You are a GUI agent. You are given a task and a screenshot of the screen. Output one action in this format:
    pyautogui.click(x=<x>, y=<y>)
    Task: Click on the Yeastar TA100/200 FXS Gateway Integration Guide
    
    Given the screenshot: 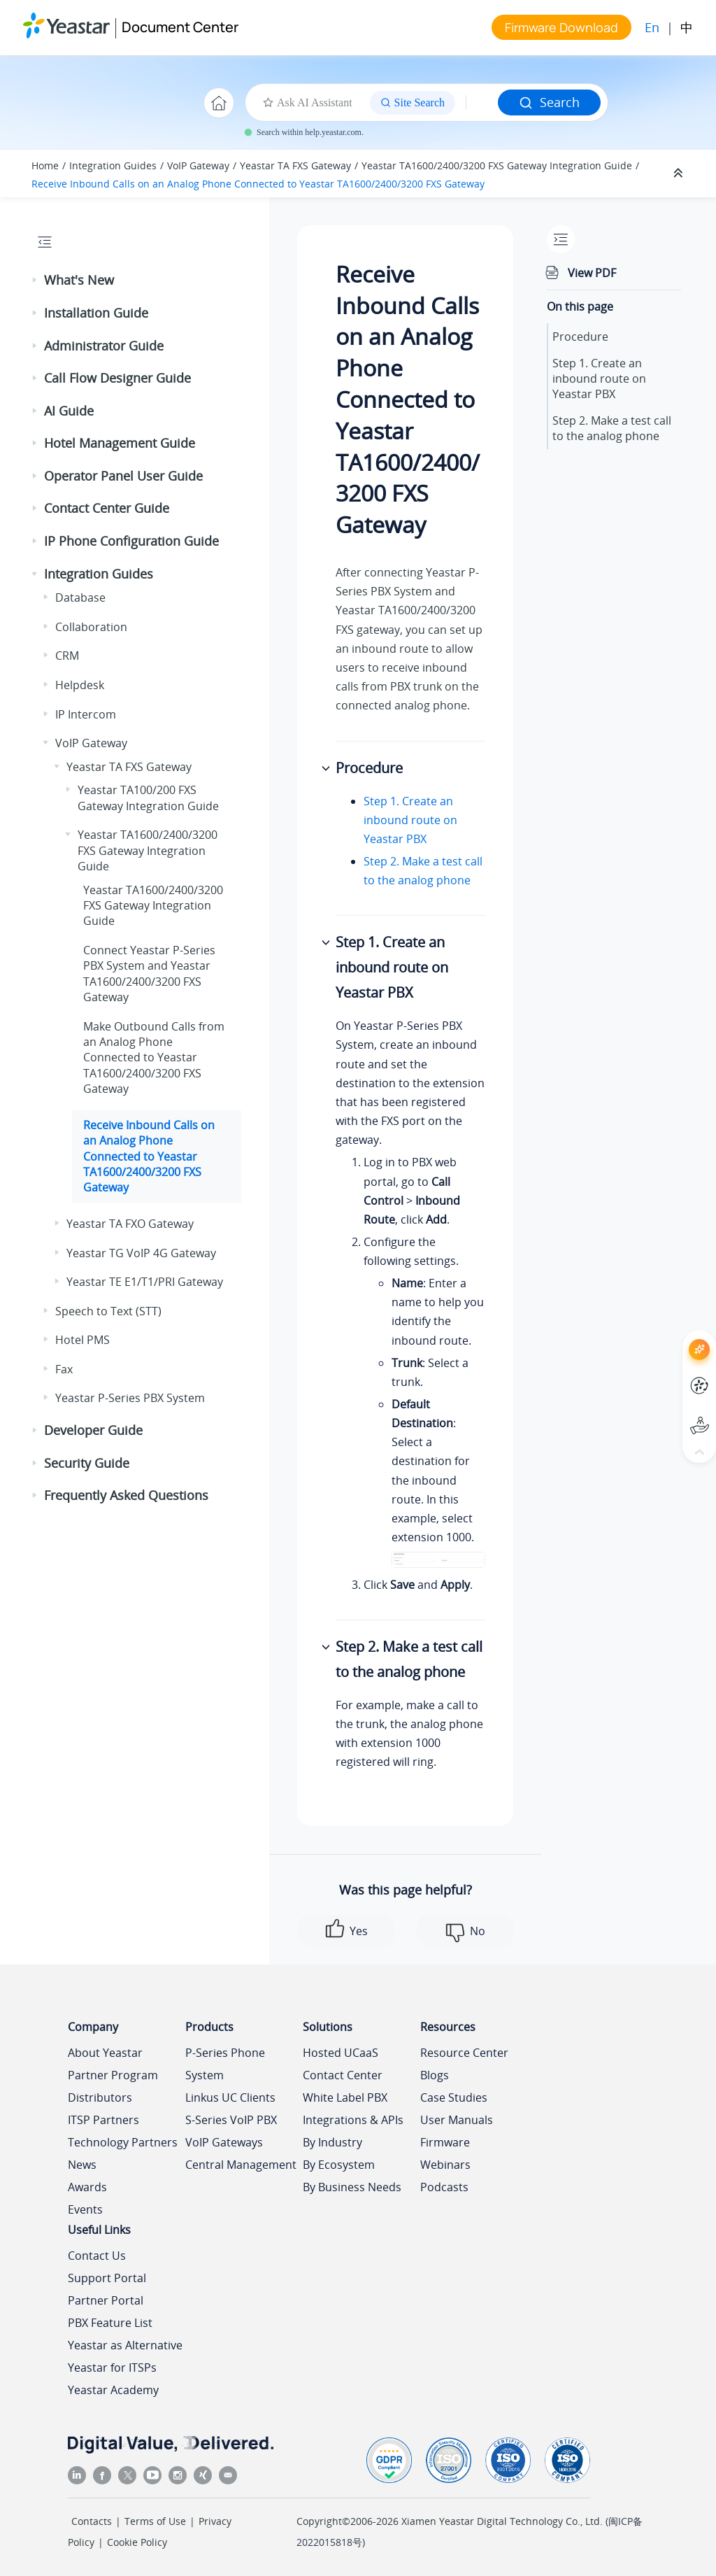 What is the action you would take?
    pyautogui.click(x=148, y=797)
    